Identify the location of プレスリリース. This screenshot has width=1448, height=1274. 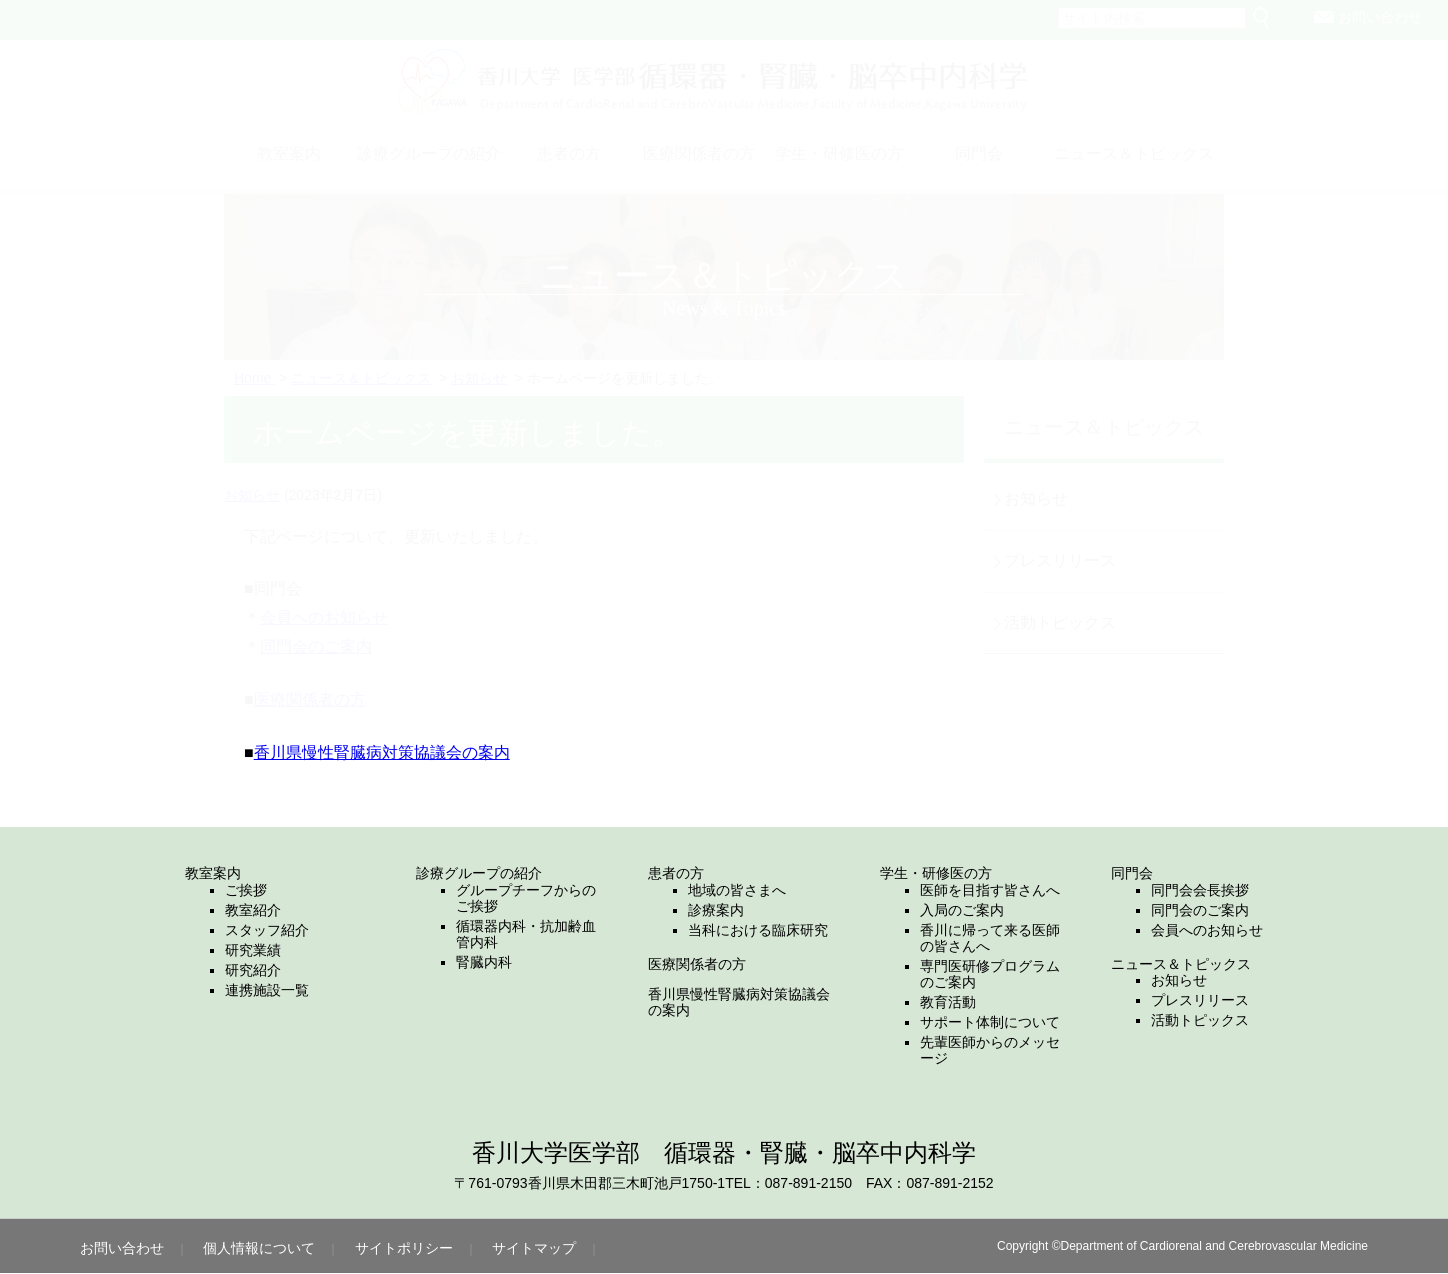
(1200, 1000).